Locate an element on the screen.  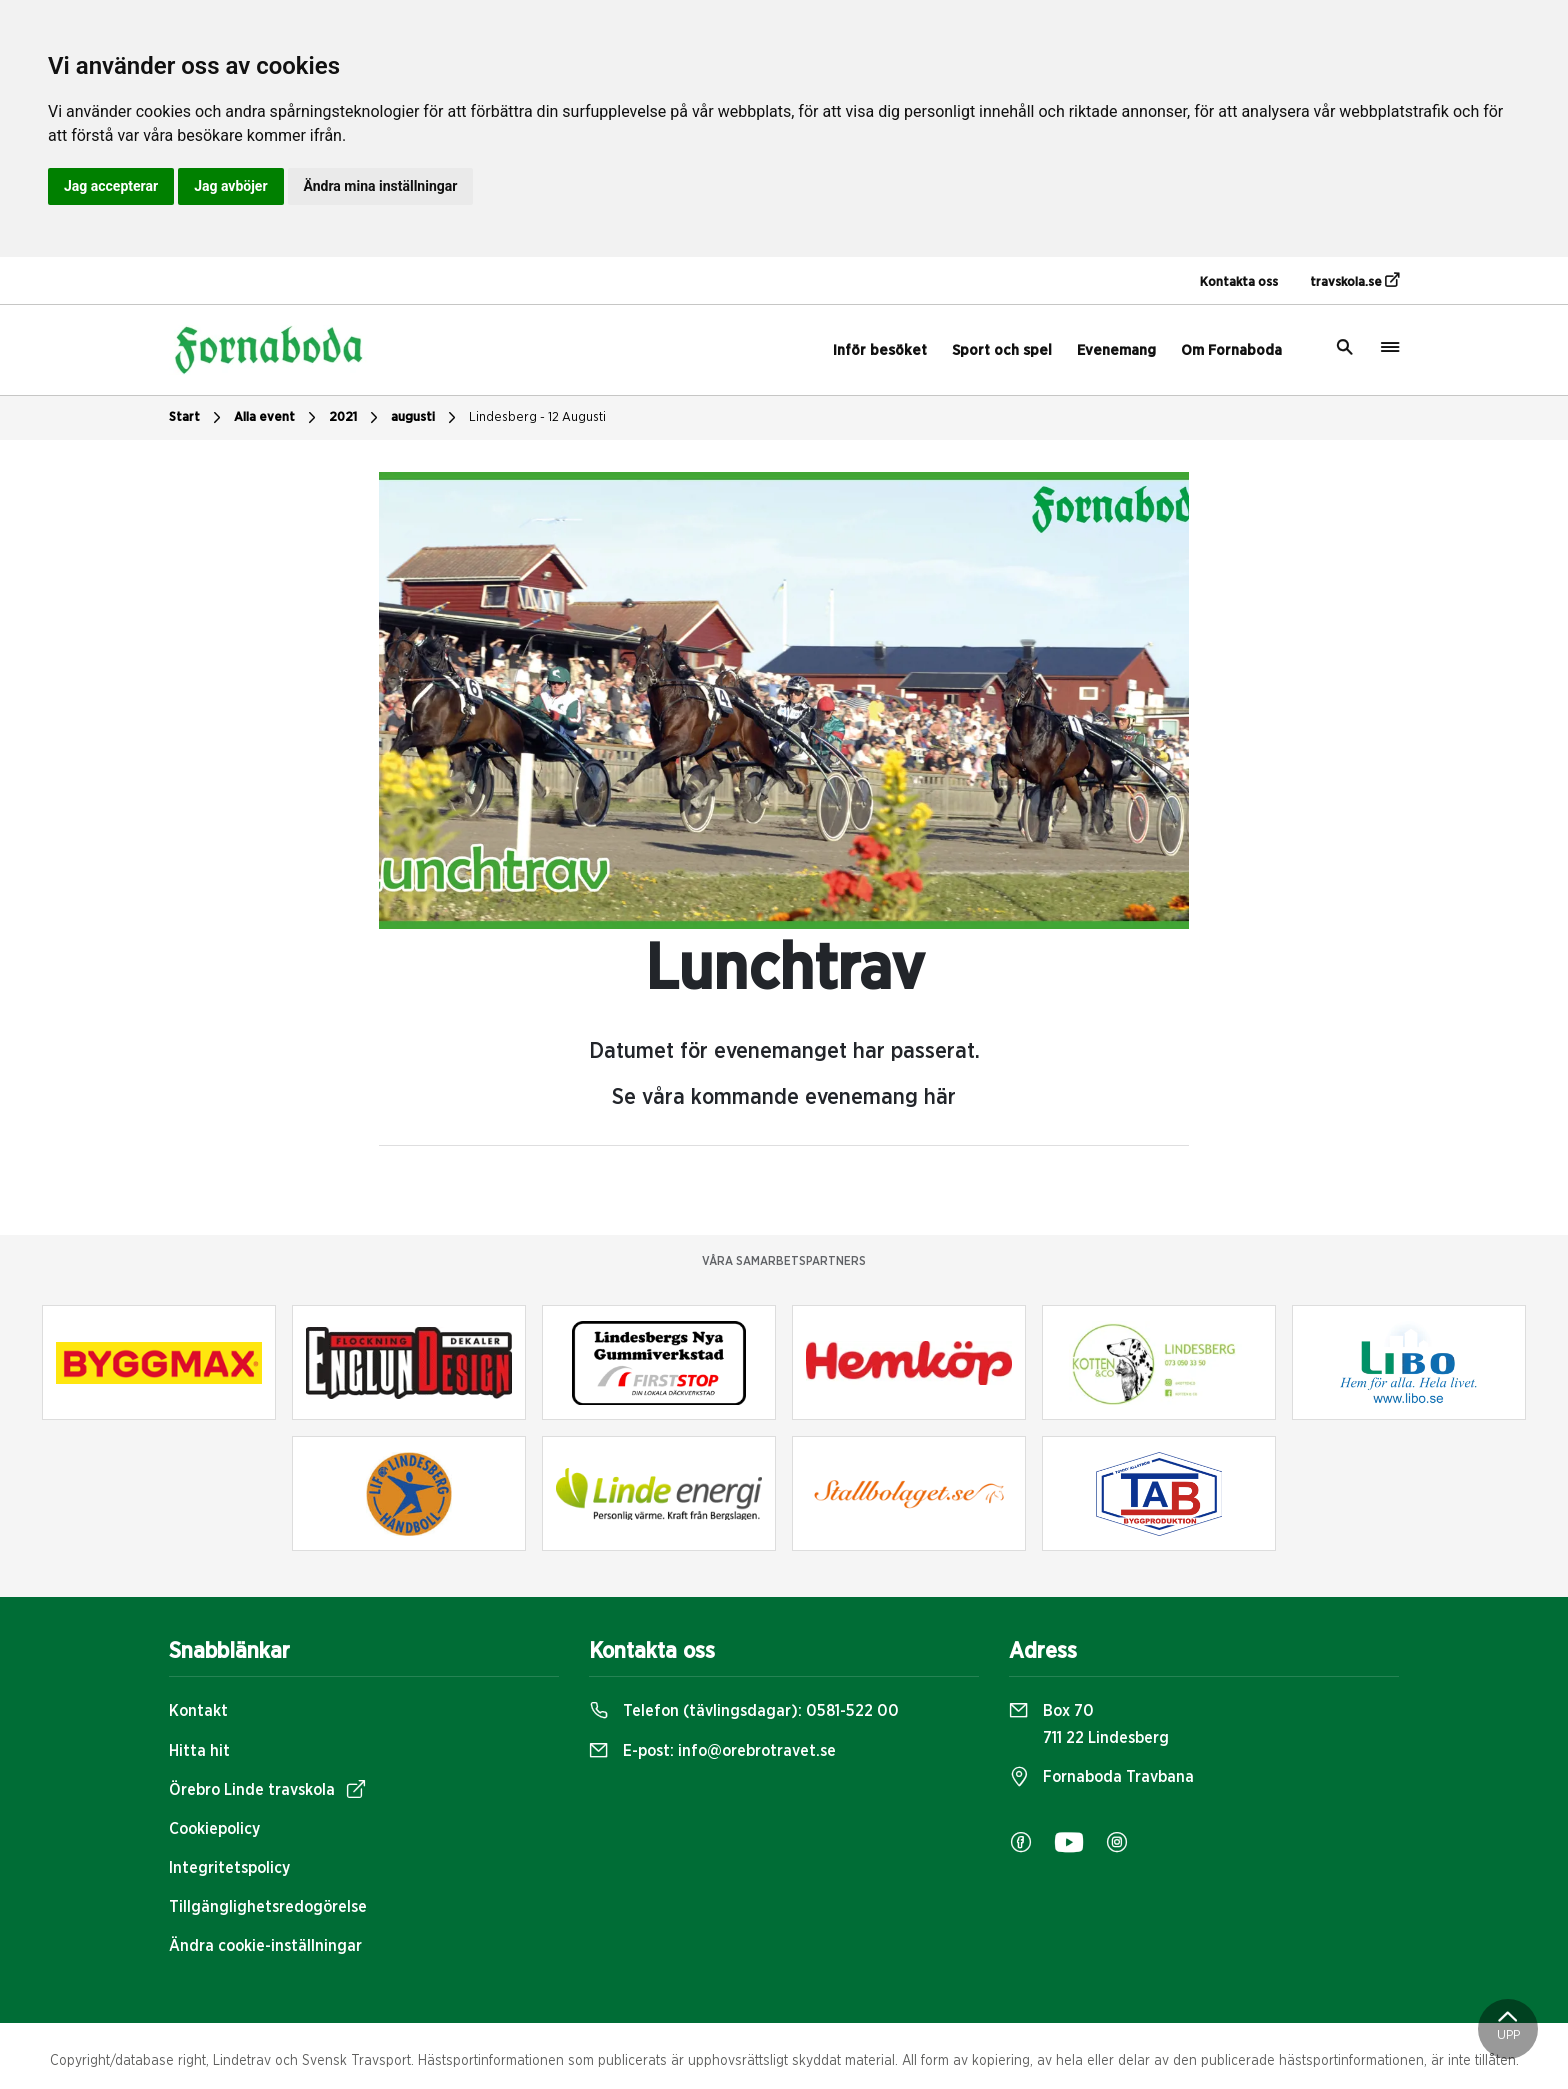
Kontakta oss is located at coordinates (1239, 282).